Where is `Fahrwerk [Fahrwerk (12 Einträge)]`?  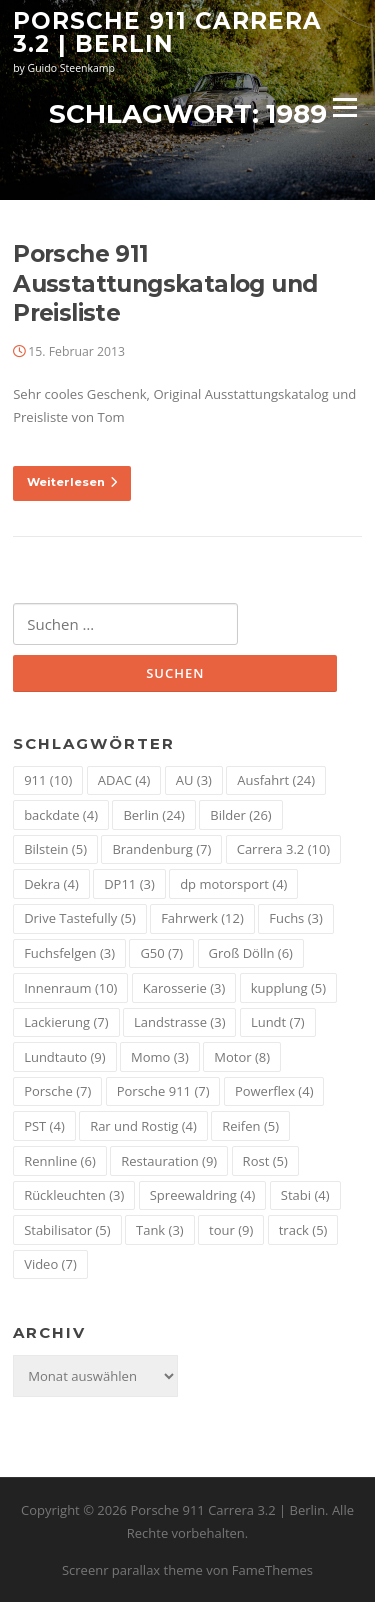
Fahrwerk [Fahrwerk (12 Einträge)] is located at coordinates (202, 918).